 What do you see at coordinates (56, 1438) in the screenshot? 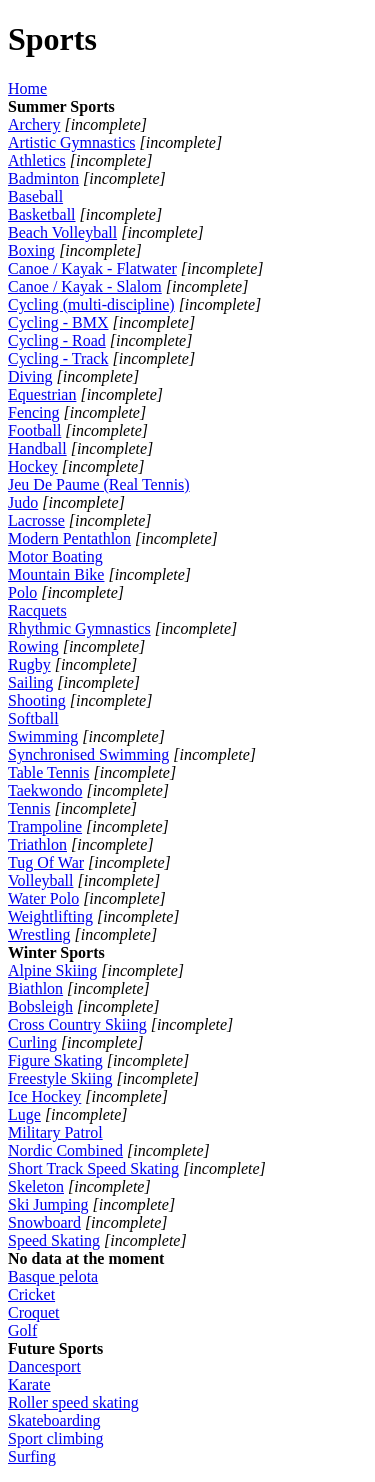
I see `Sport climbing` at bounding box center [56, 1438].